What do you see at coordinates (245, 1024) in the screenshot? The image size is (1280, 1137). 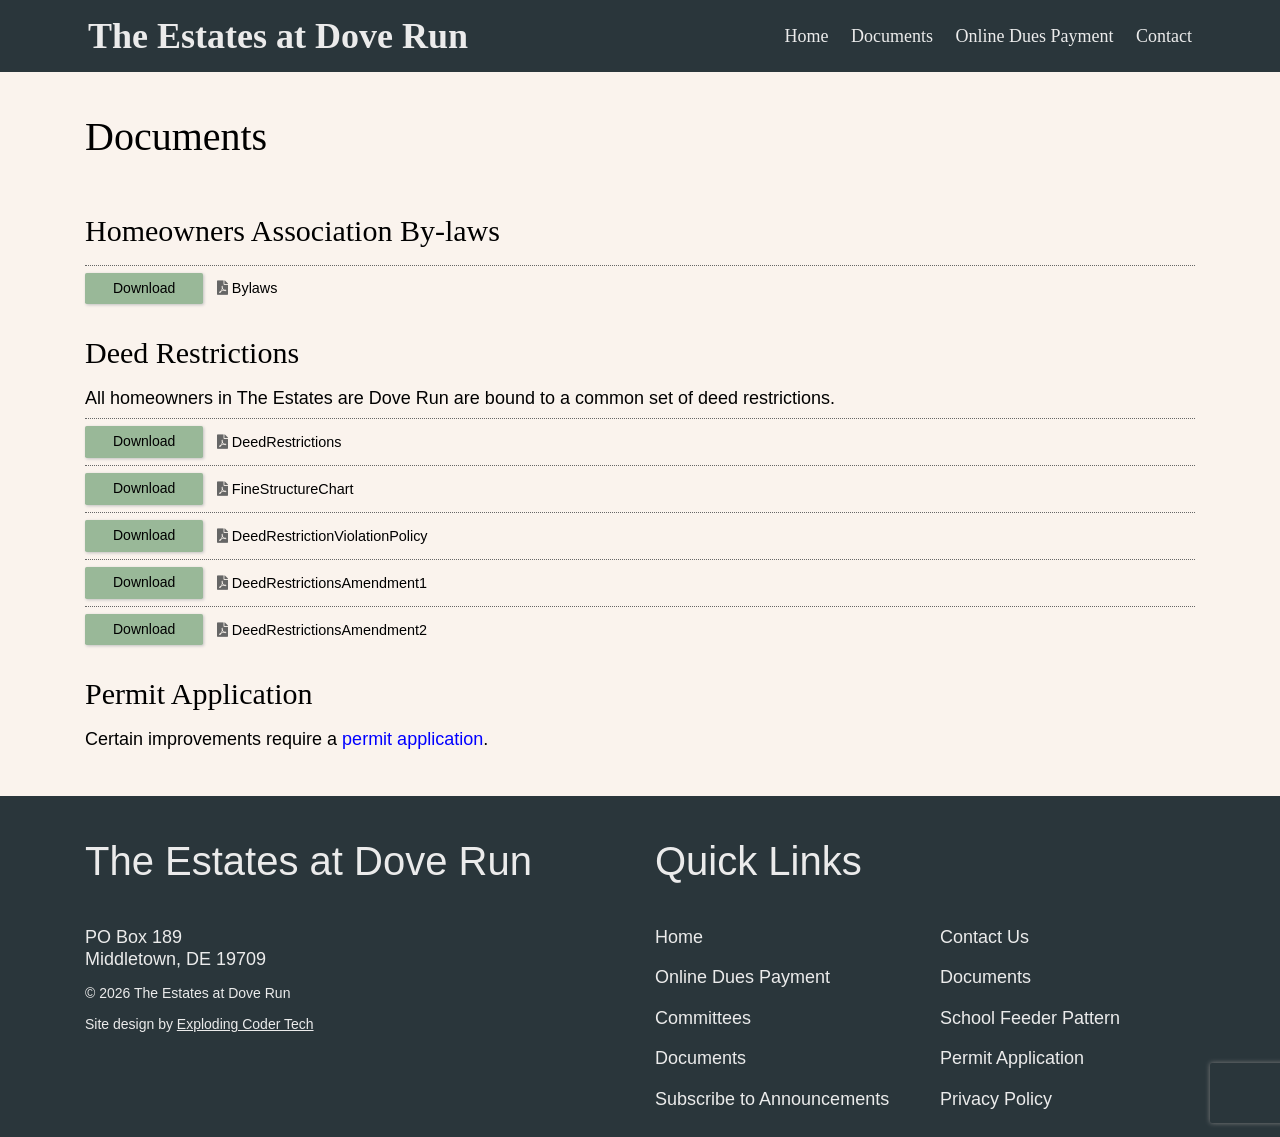 I see `Exploding Coder Tech` at bounding box center [245, 1024].